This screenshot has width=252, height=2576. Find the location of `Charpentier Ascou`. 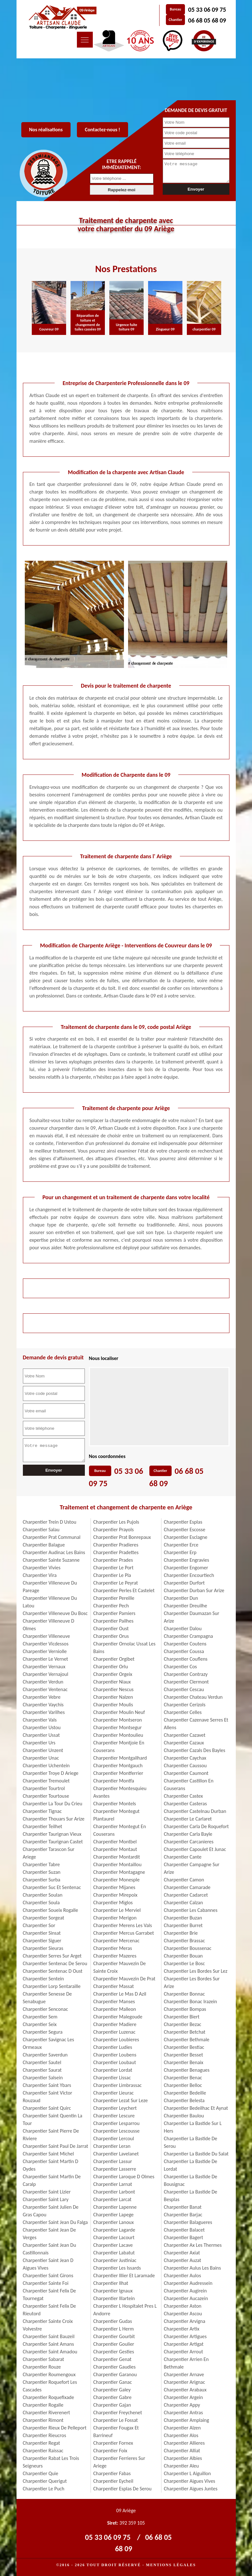

Charpentier Ascou is located at coordinates (183, 2314).